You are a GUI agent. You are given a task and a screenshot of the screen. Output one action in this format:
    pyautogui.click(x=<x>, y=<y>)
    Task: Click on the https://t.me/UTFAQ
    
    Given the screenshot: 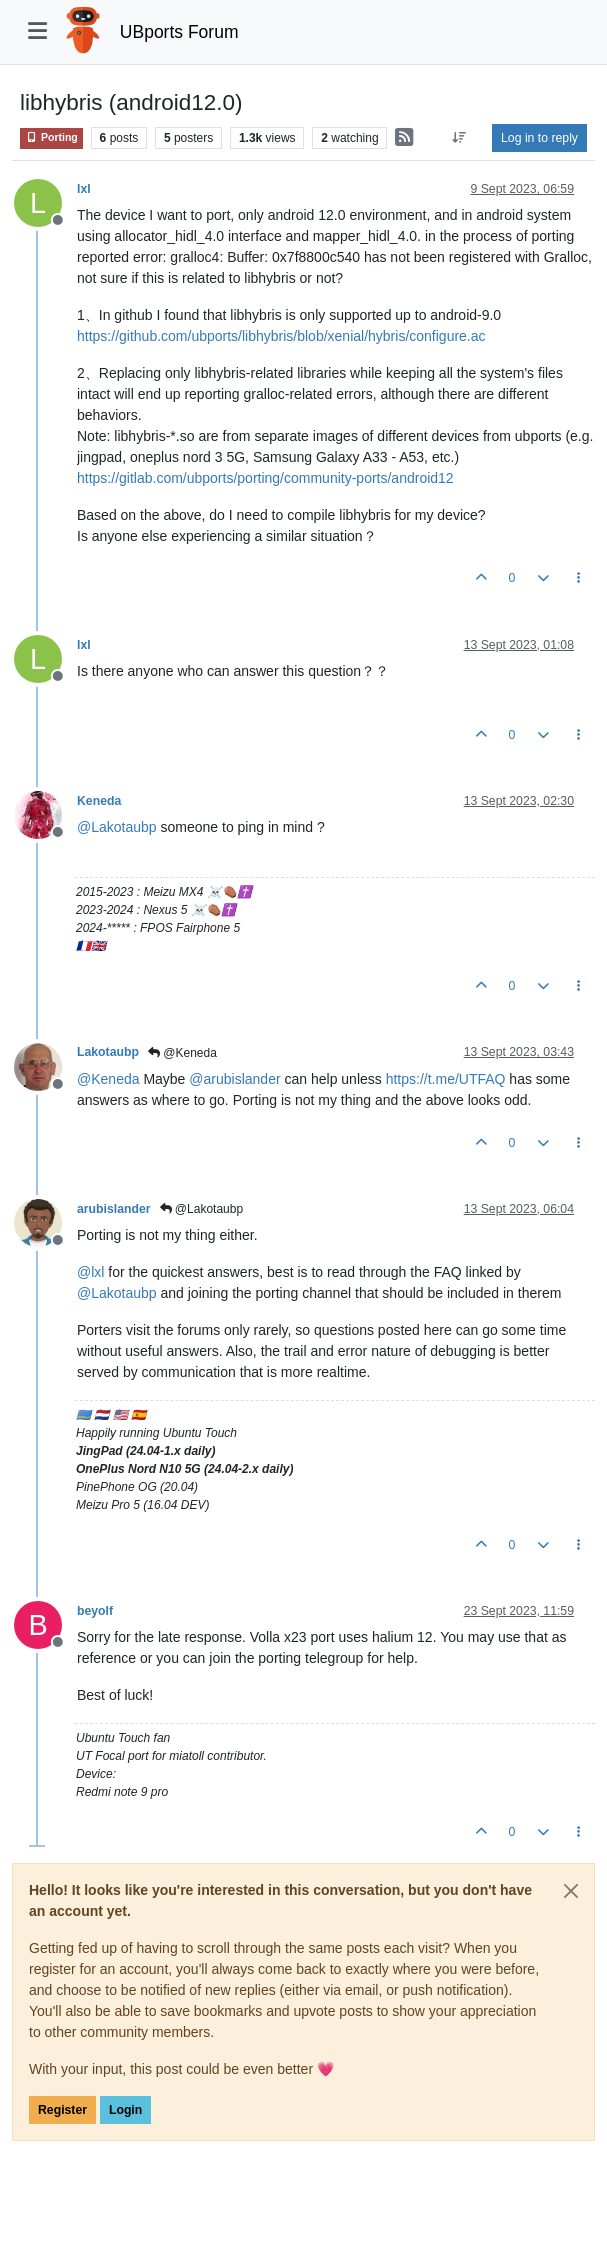 What is the action you would take?
    pyautogui.click(x=446, y=1079)
    